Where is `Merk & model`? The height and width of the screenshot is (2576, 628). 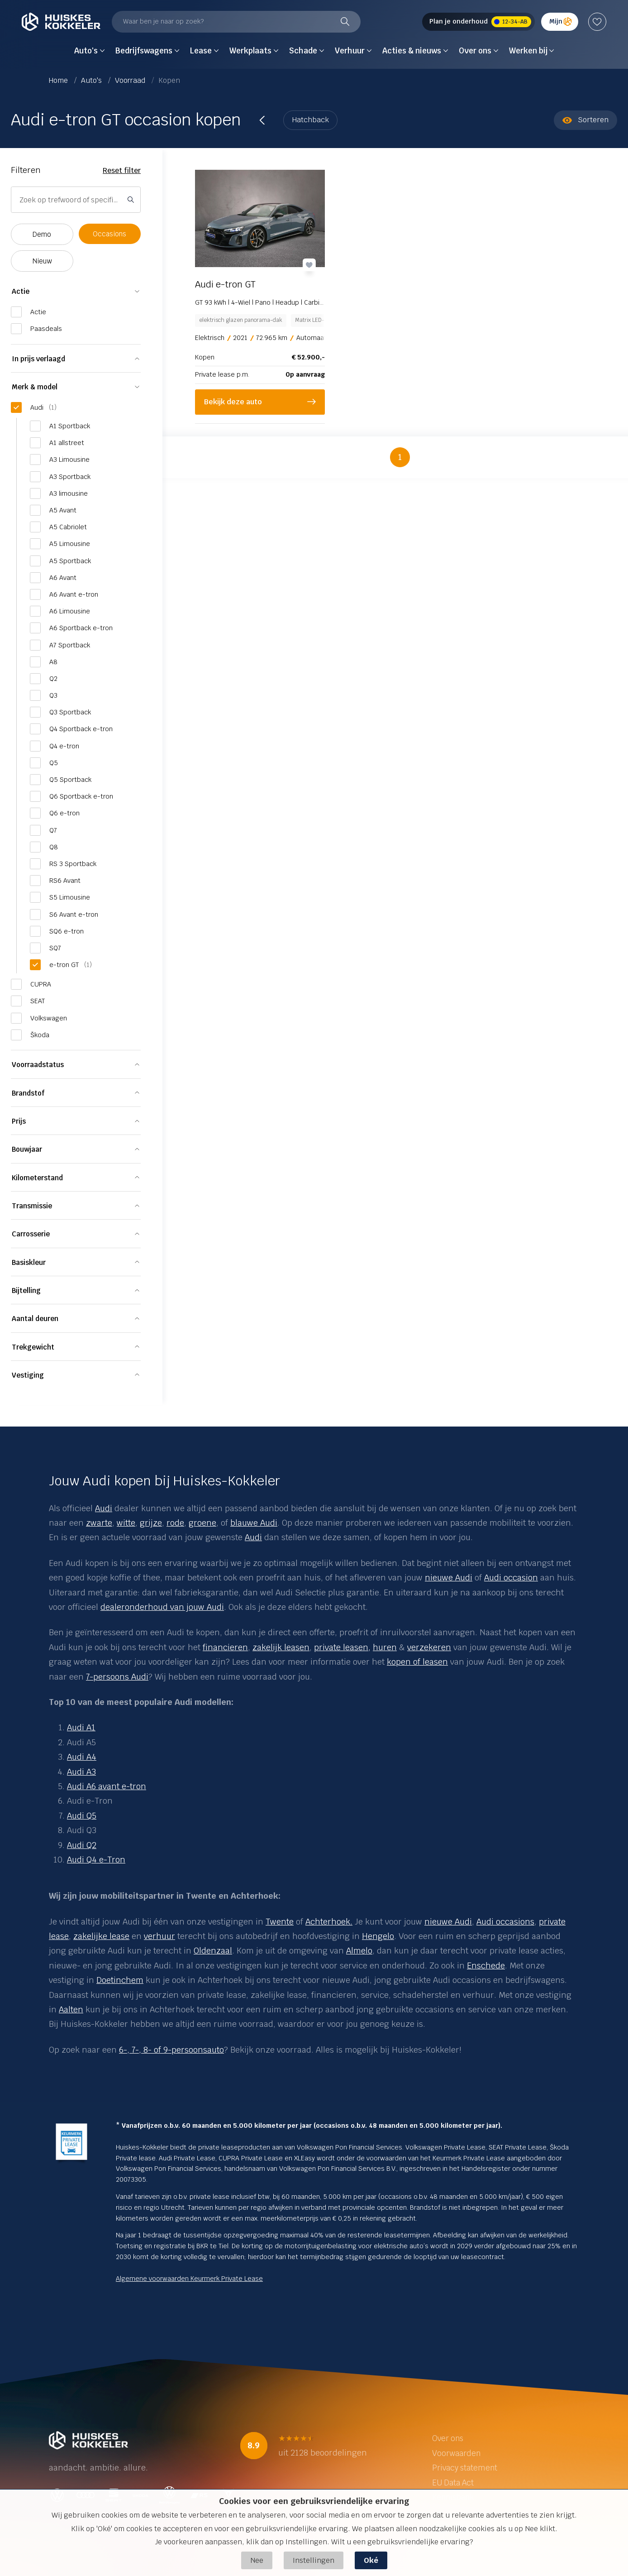
Merk & model is located at coordinates (34, 387).